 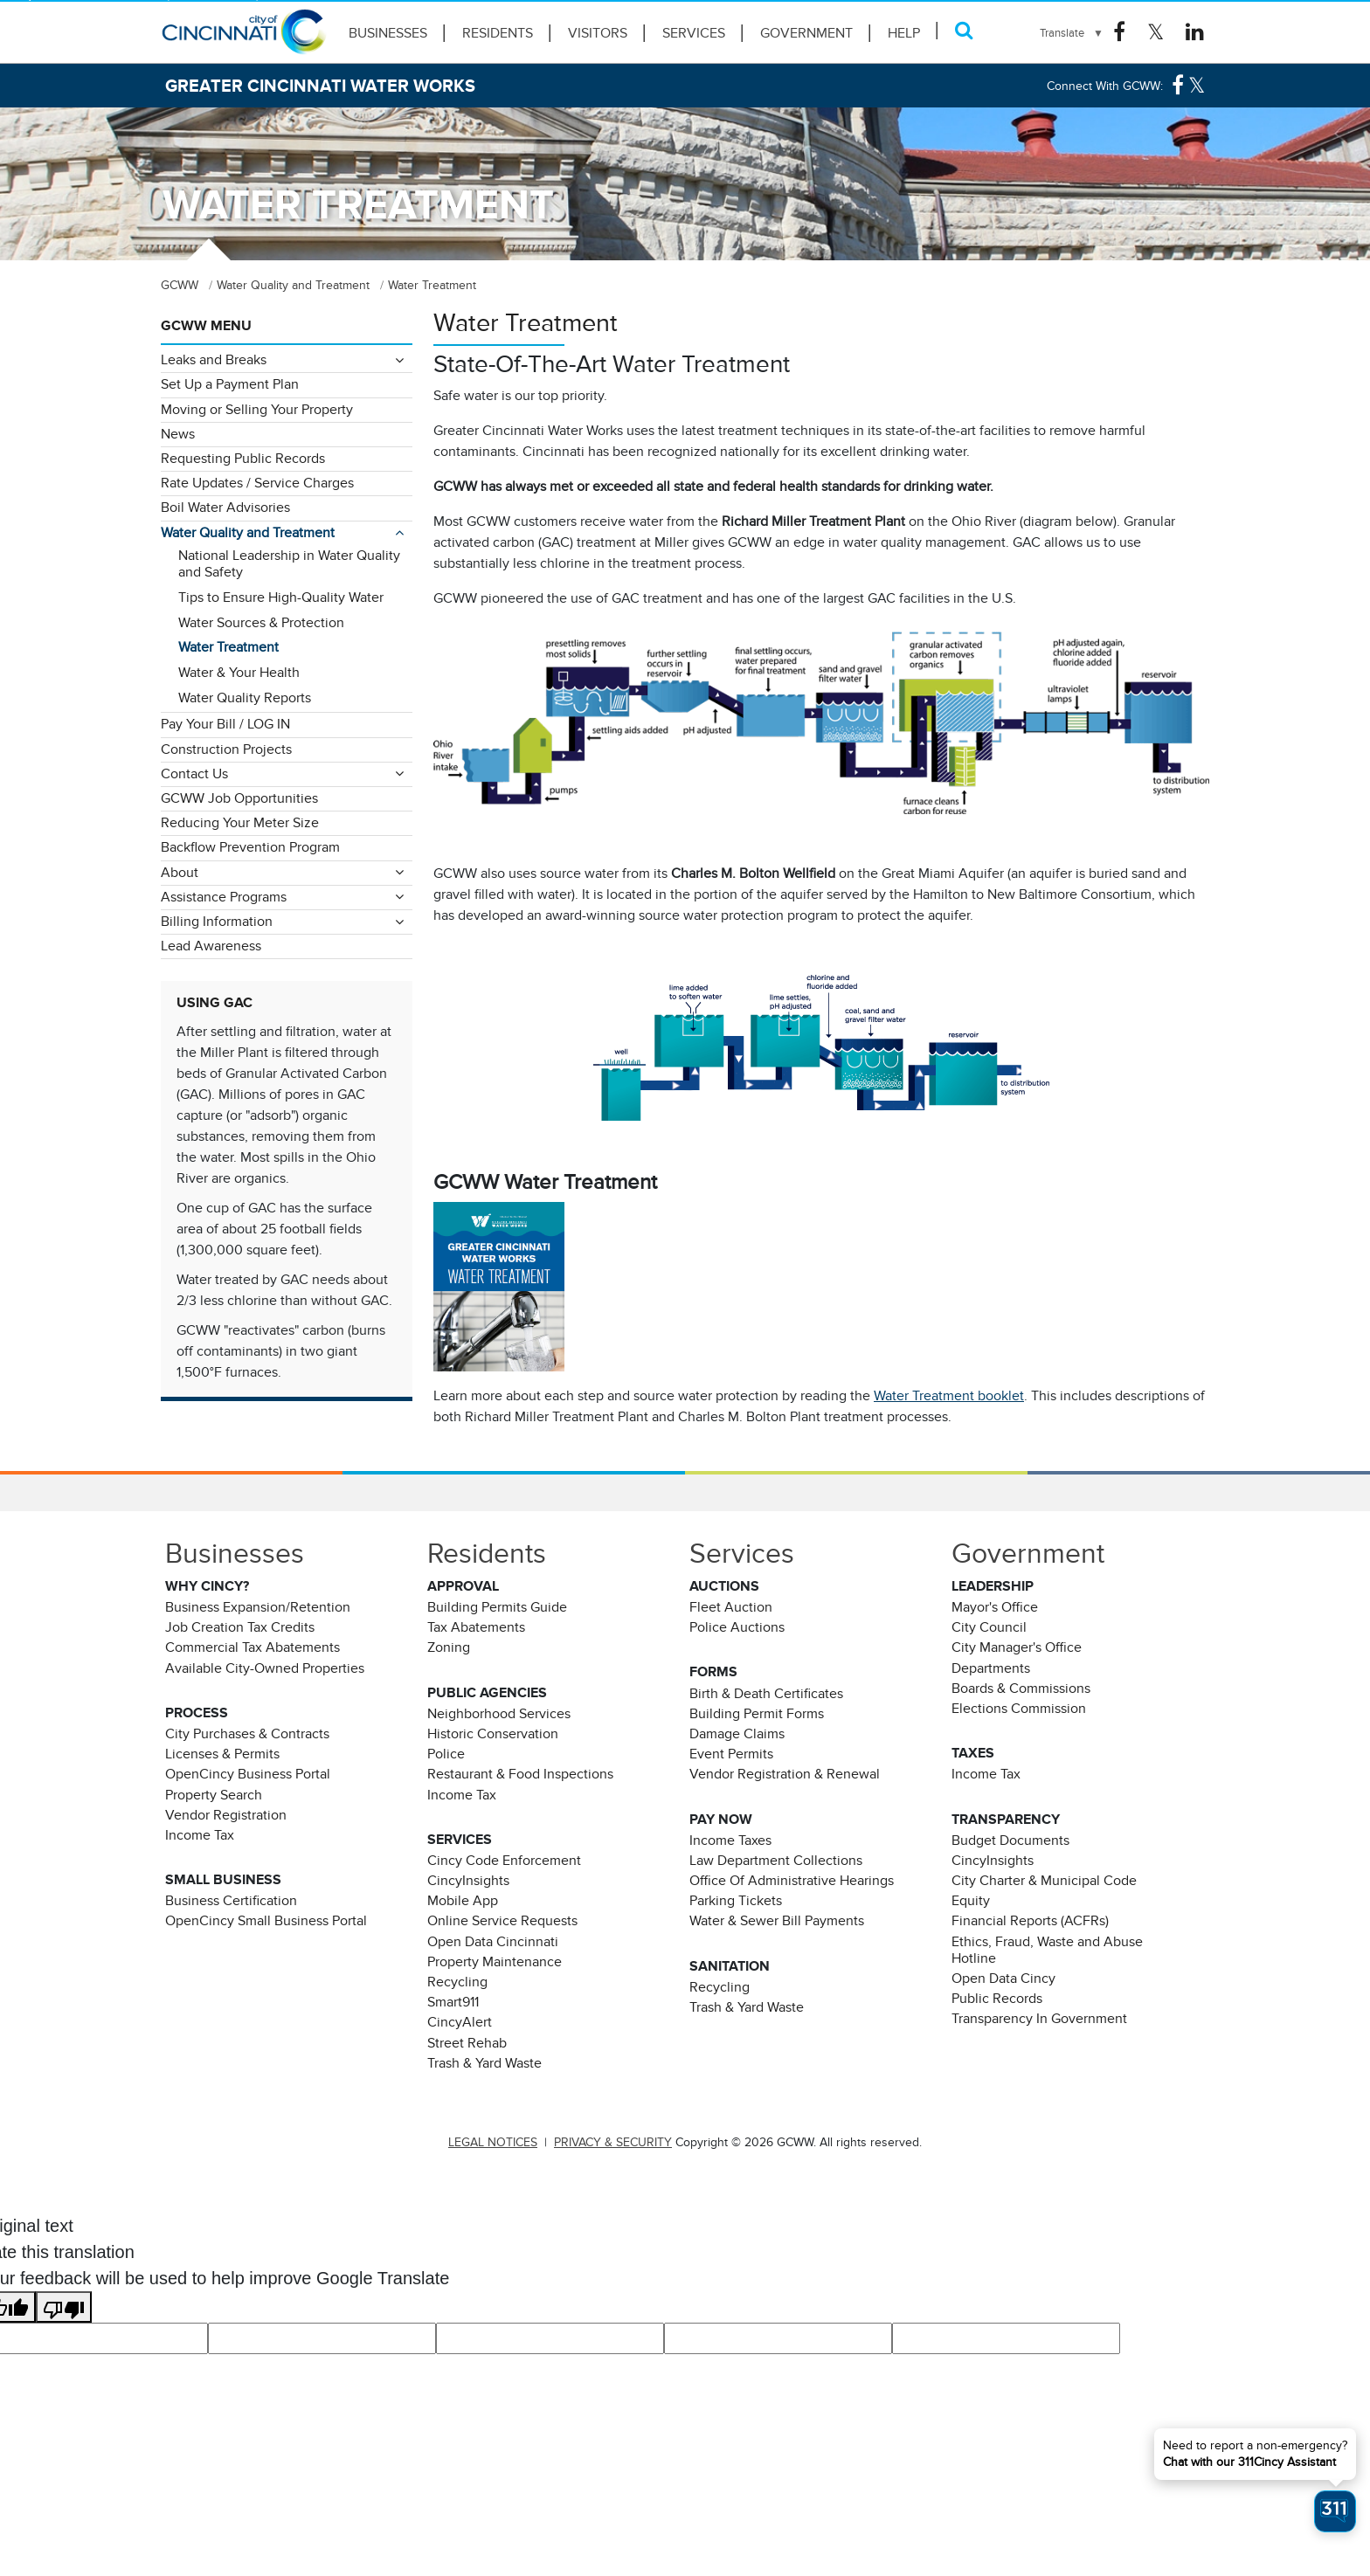 What do you see at coordinates (281, 597) in the screenshot?
I see `Tips to Ensure High-Quality Water` at bounding box center [281, 597].